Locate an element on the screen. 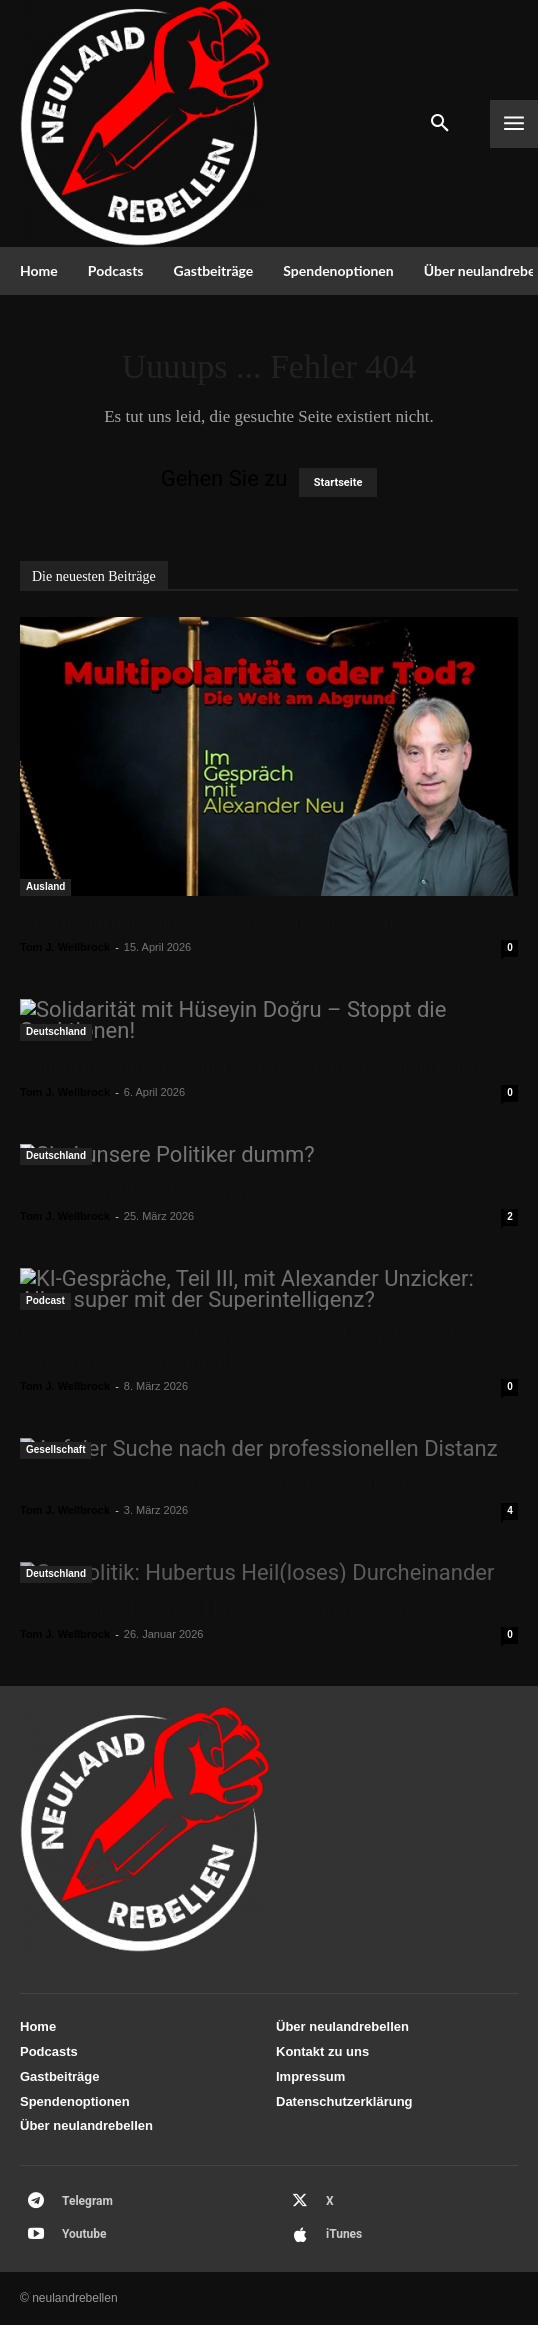 The height and width of the screenshot is (2325, 538). Ausland is located at coordinates (45, 886).